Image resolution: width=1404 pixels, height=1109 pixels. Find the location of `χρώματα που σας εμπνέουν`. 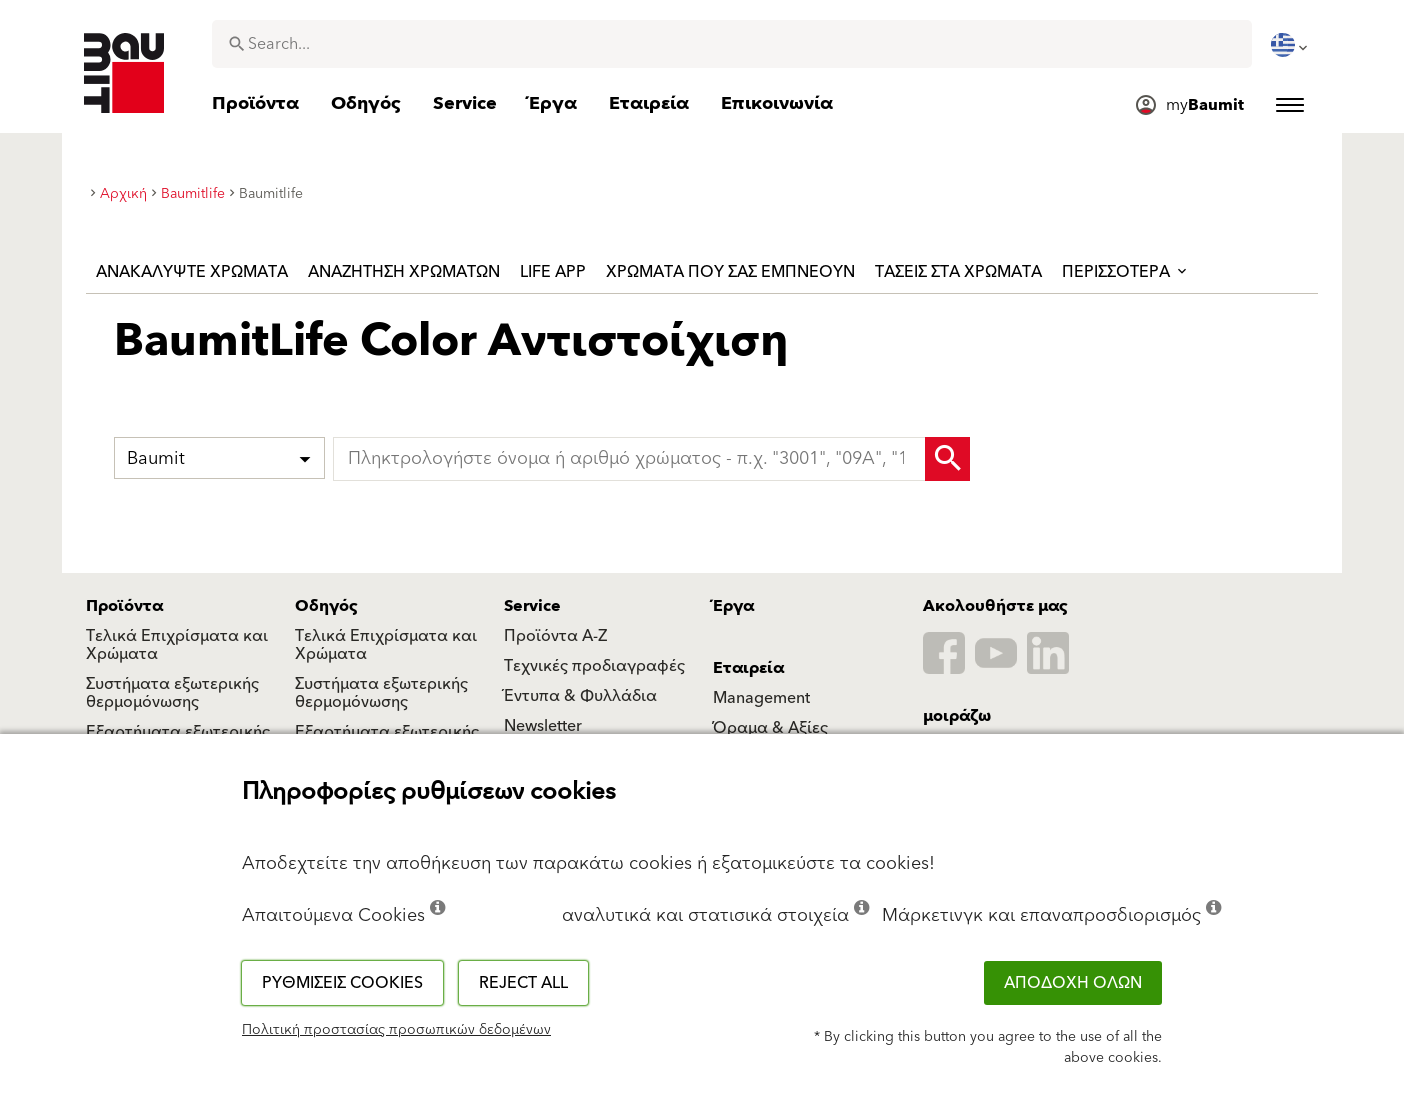

χρώματα που σας εμπνέουν is located at coordinates (730, 272).